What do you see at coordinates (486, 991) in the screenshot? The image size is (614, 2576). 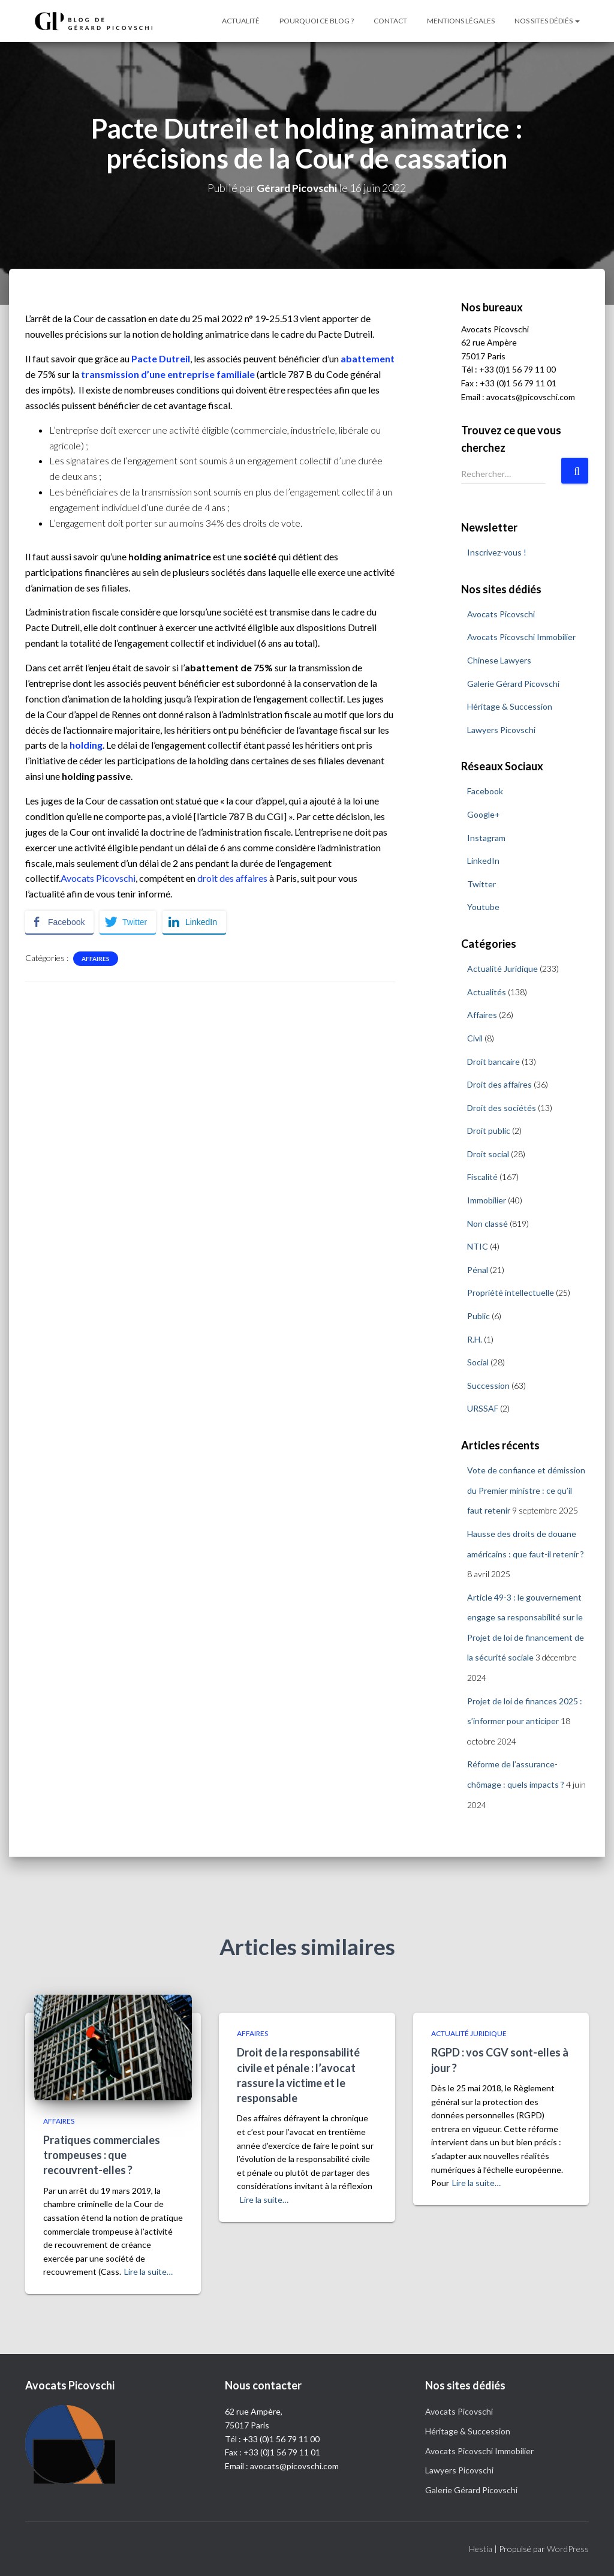 I see `Actualités` at bounding box center [486, 991].